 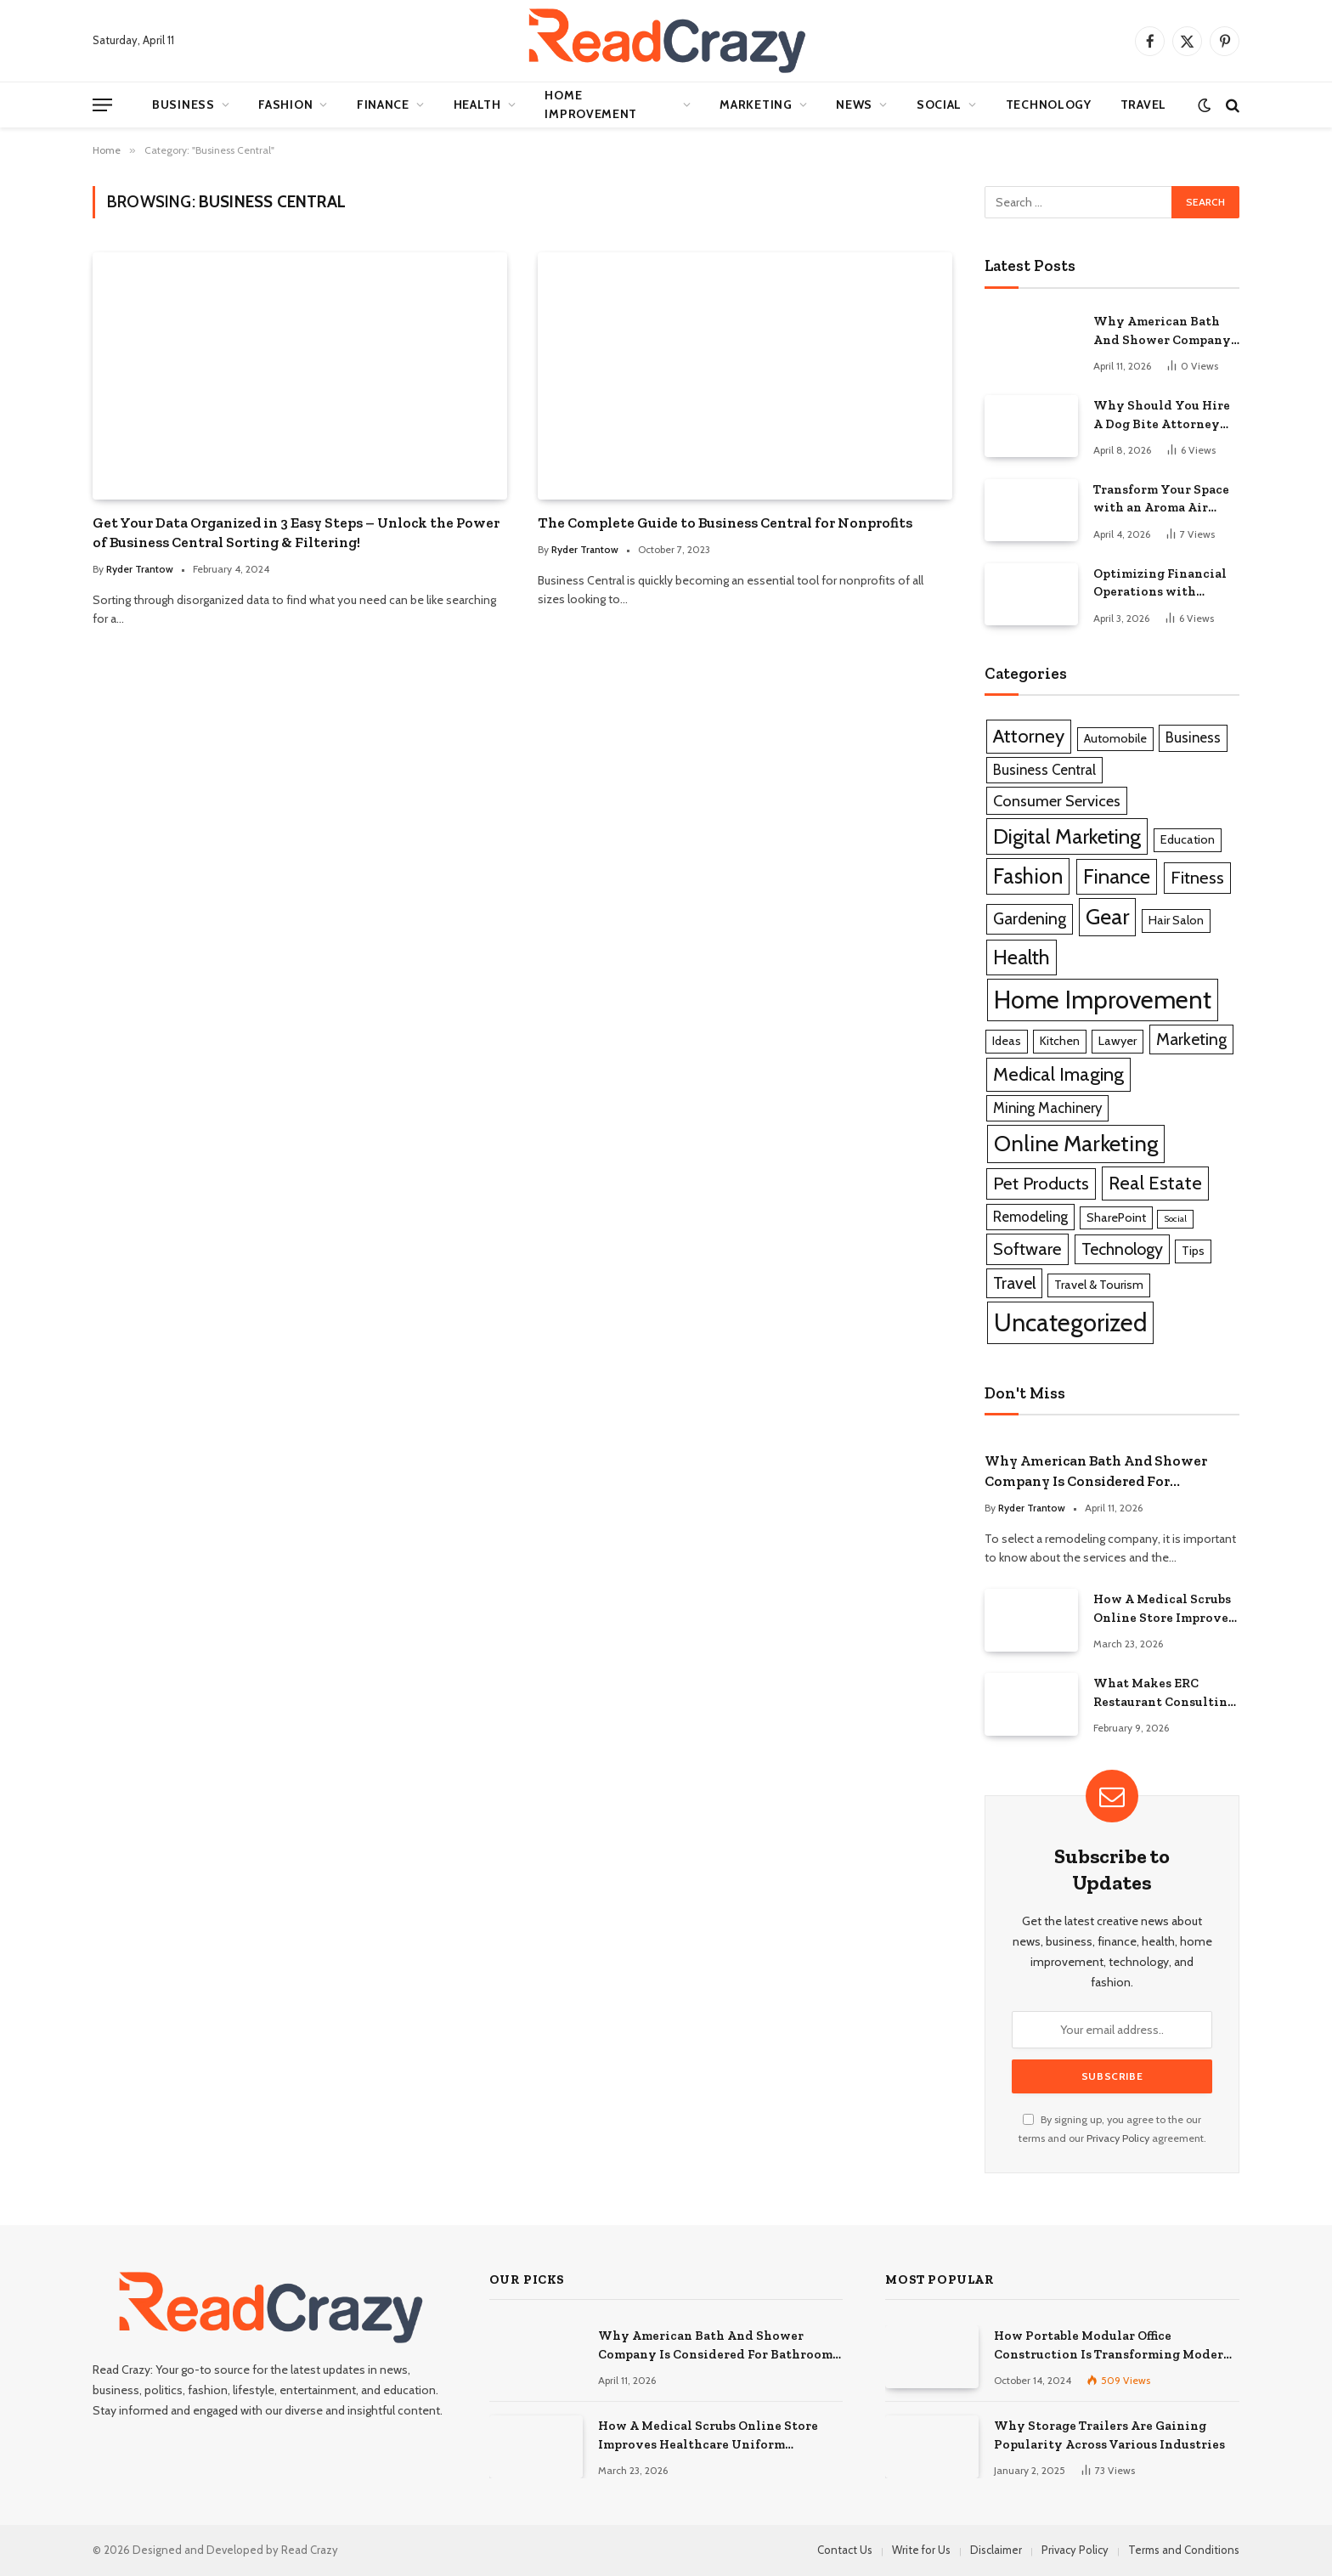 I want to click on Business [Business (2 items)], so click(x=1193, y=737).